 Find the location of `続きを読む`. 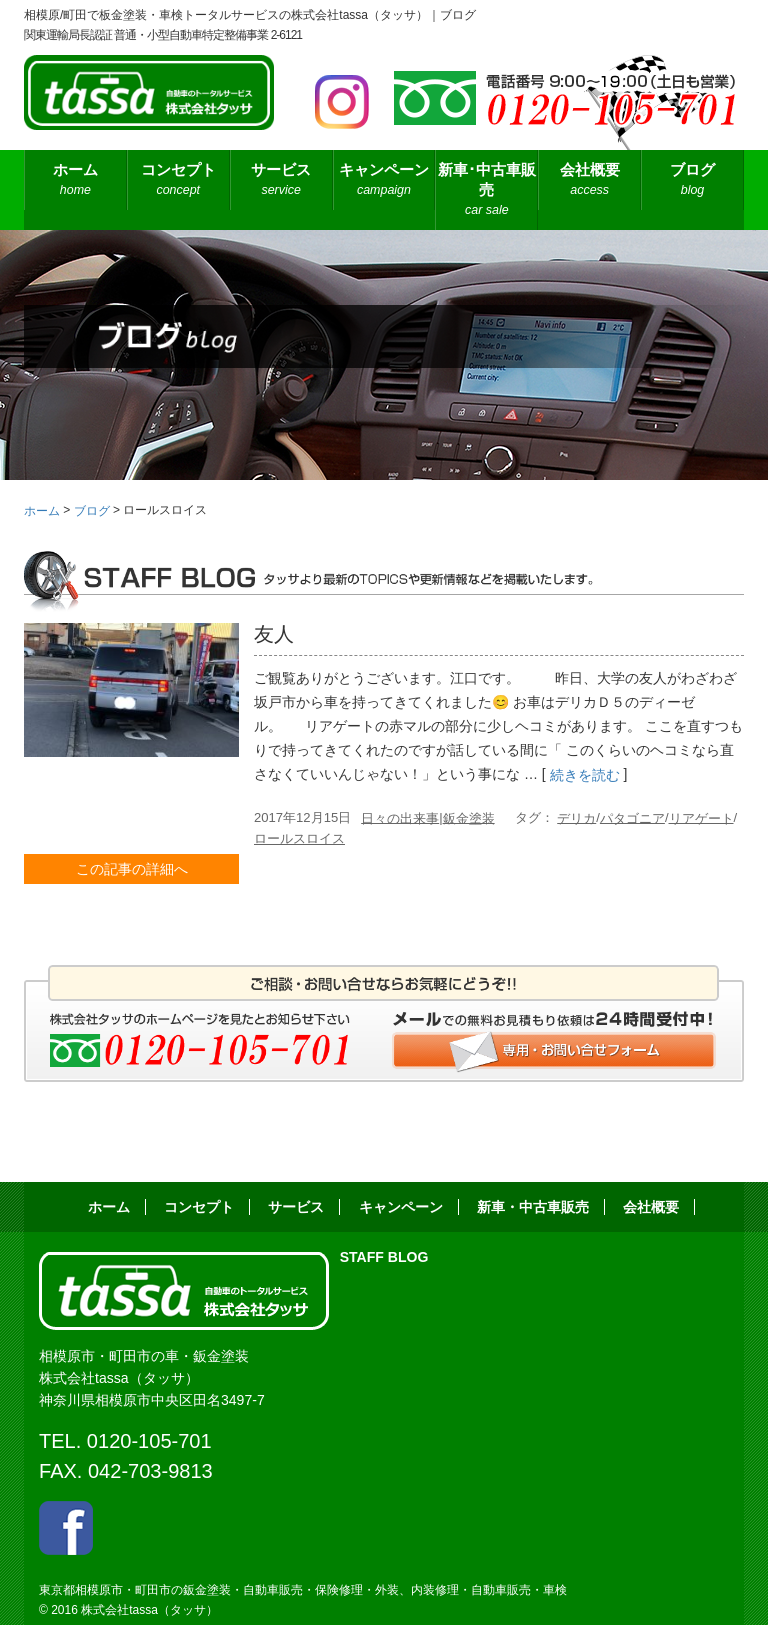

続きを読む is located at coordinates (585, 776).